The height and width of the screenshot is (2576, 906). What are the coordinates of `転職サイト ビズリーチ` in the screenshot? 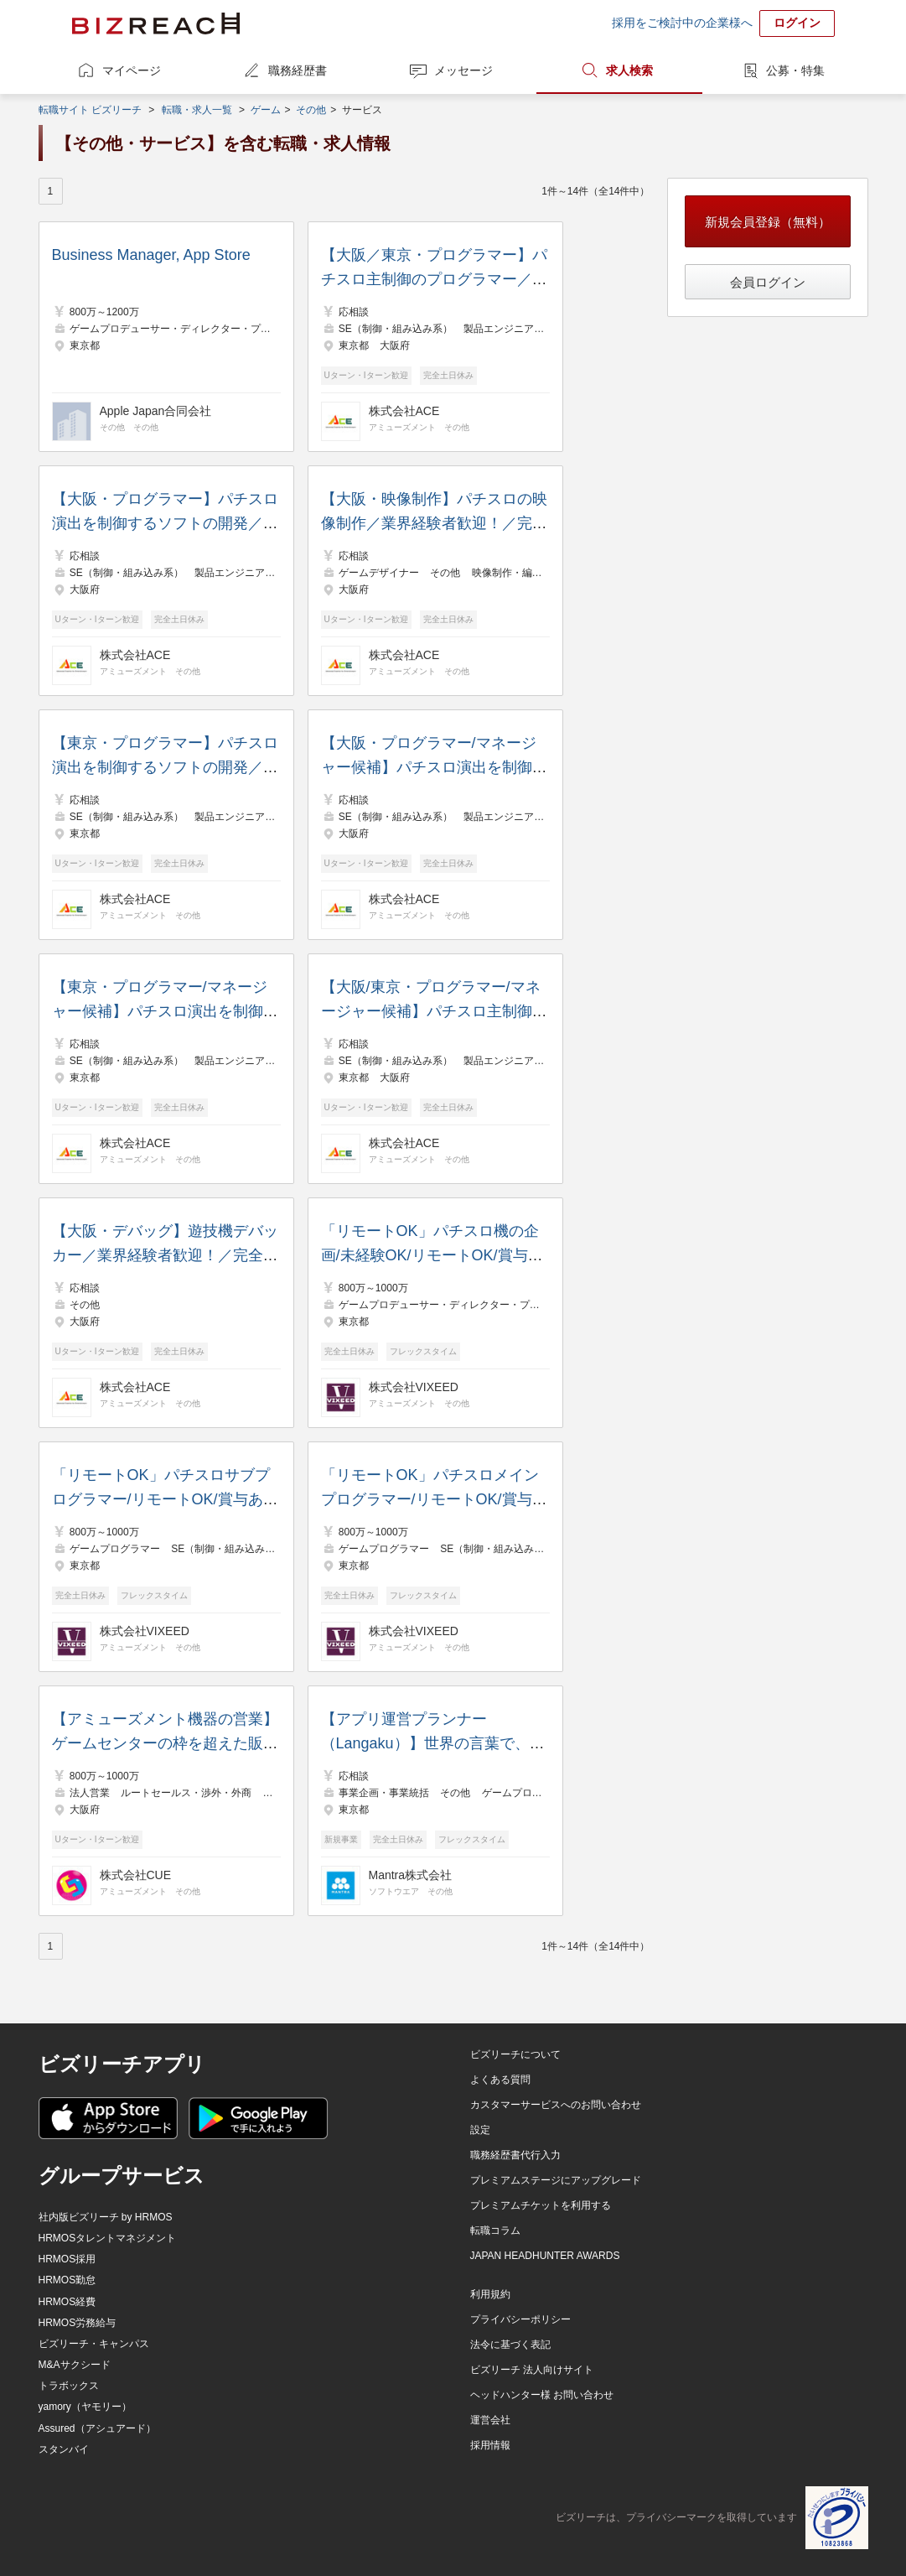 It's located at (90, 110).